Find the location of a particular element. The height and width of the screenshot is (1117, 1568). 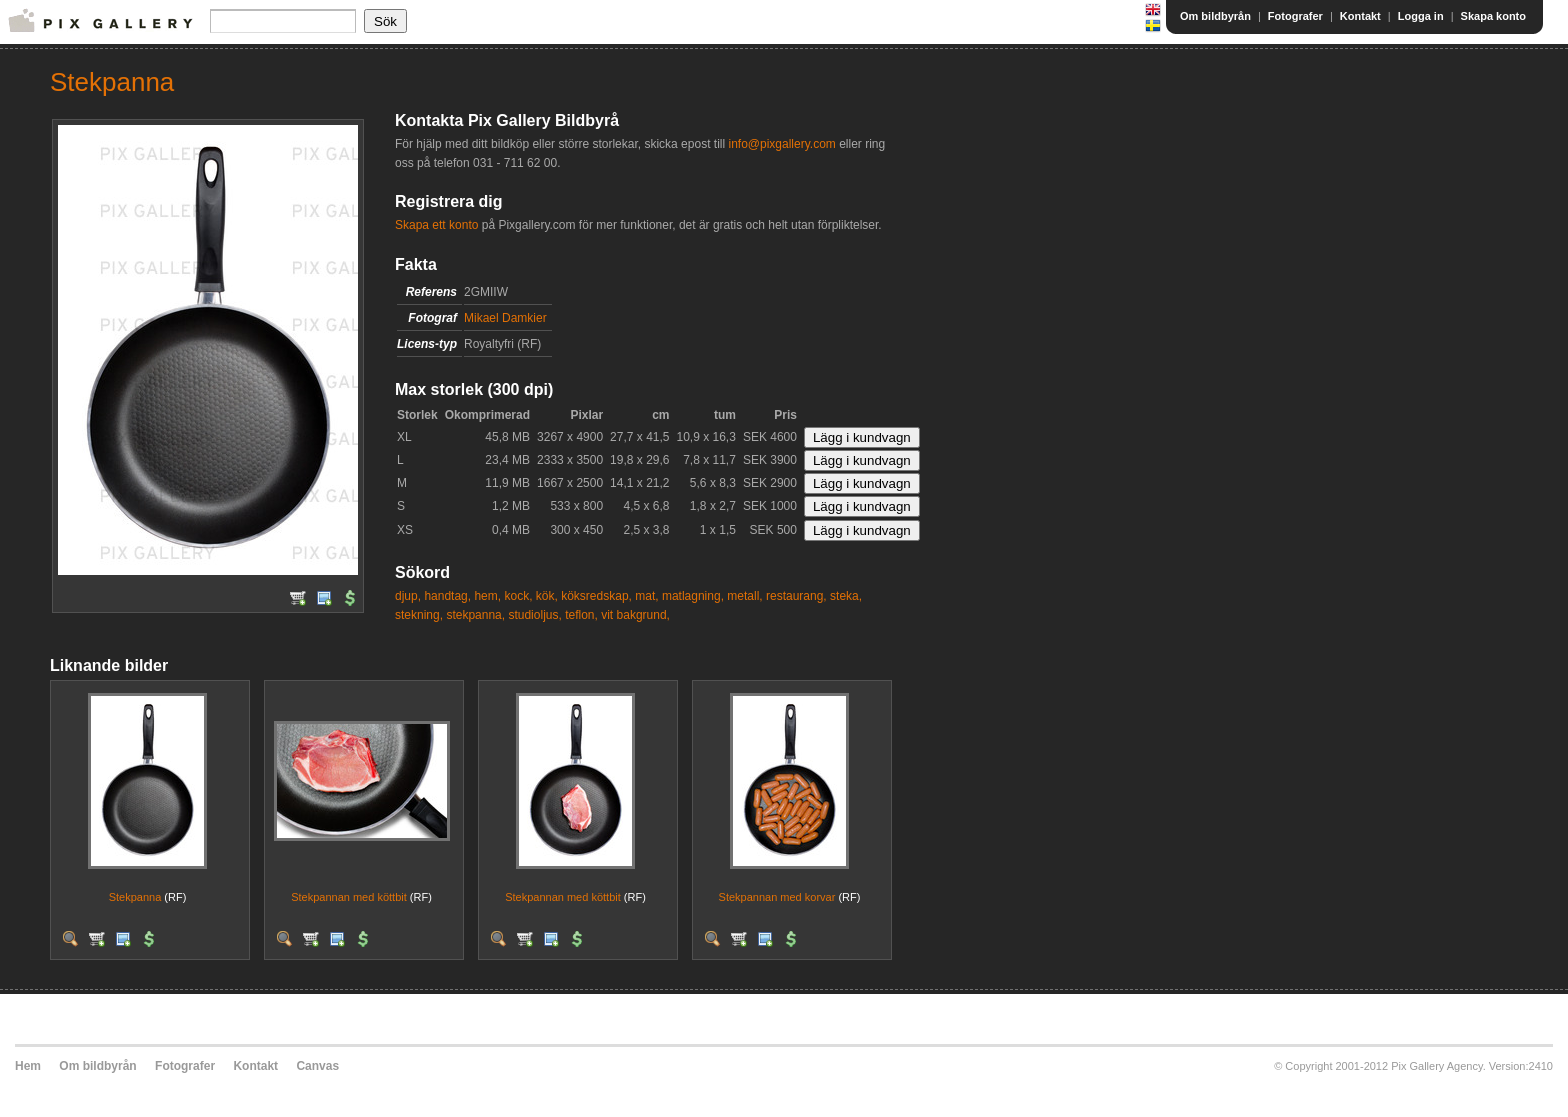

kock, is located at coordinates (518, 596).